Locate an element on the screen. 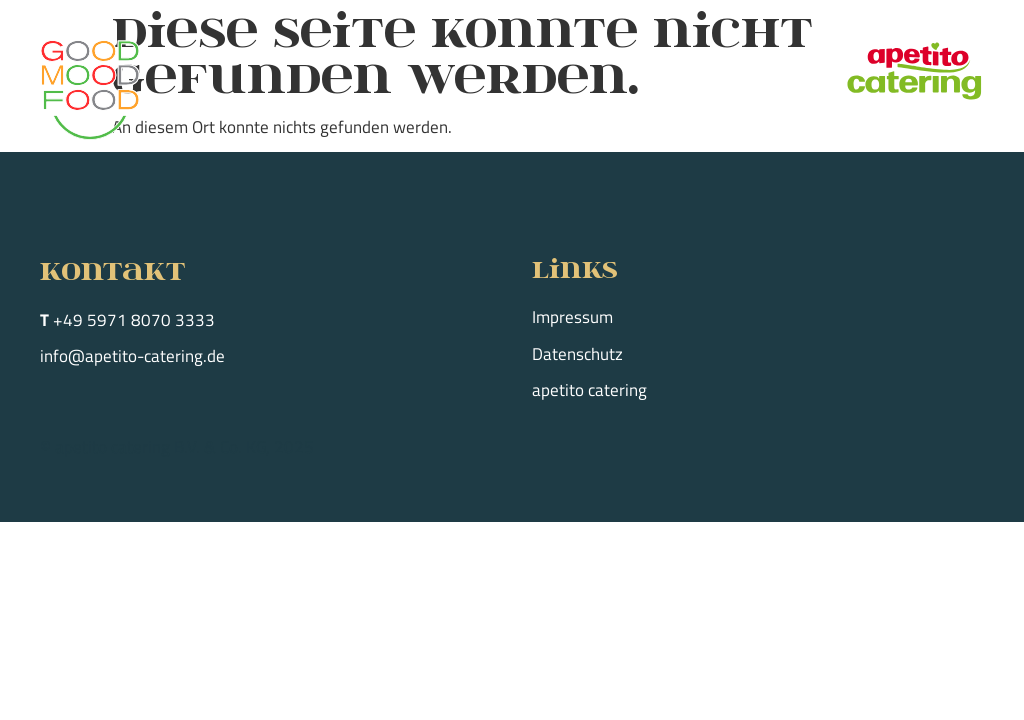 The image size is (1024, 720). info@apetito-catering.de is located at coordinates (132, 356).